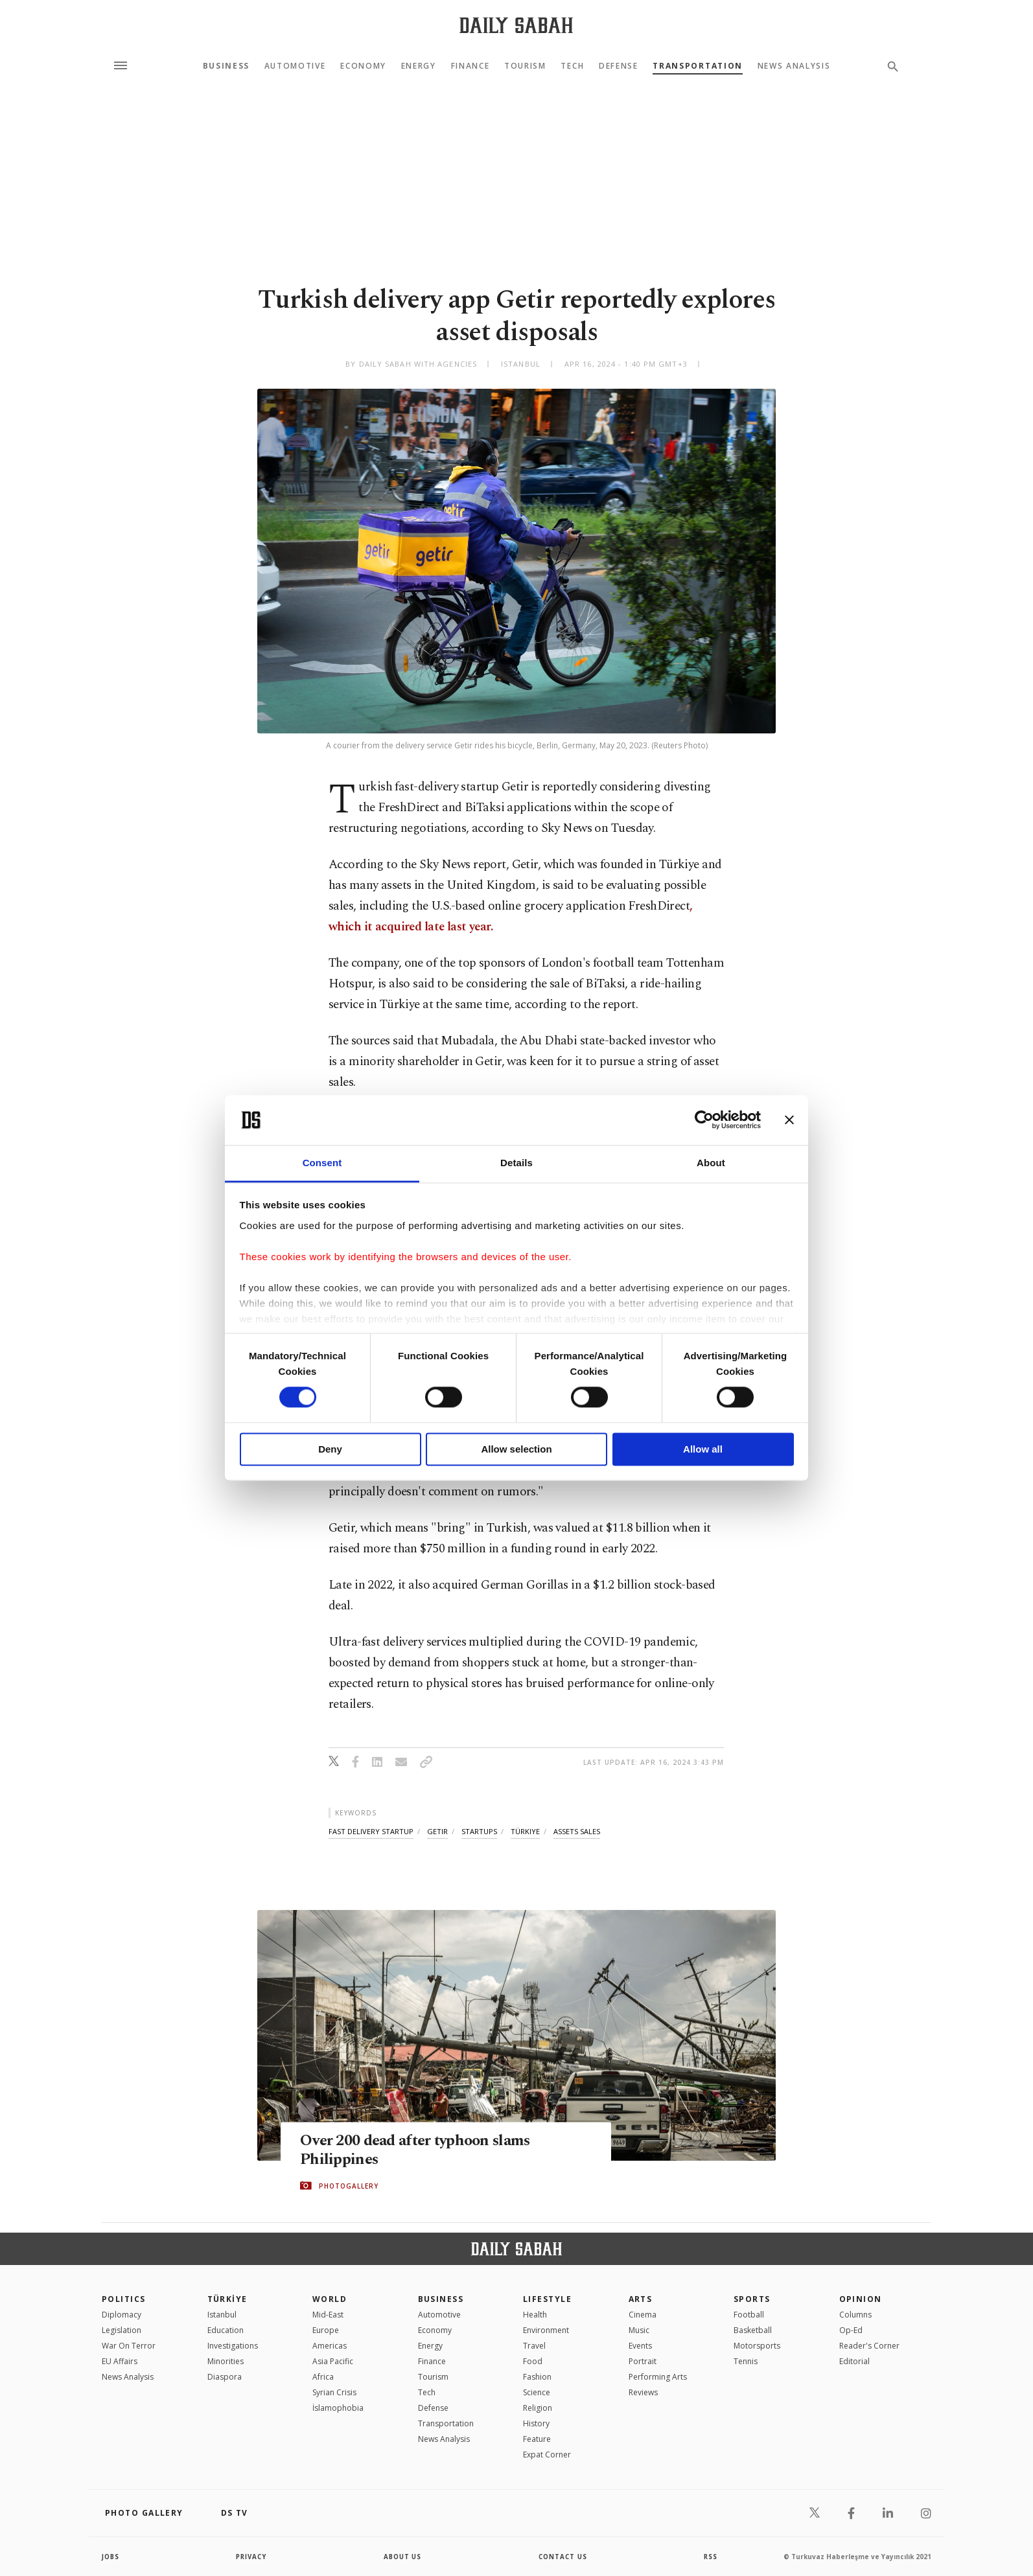 This screenshot has width=1033, height=2576. I want to click on Tech, so click(572, 66).